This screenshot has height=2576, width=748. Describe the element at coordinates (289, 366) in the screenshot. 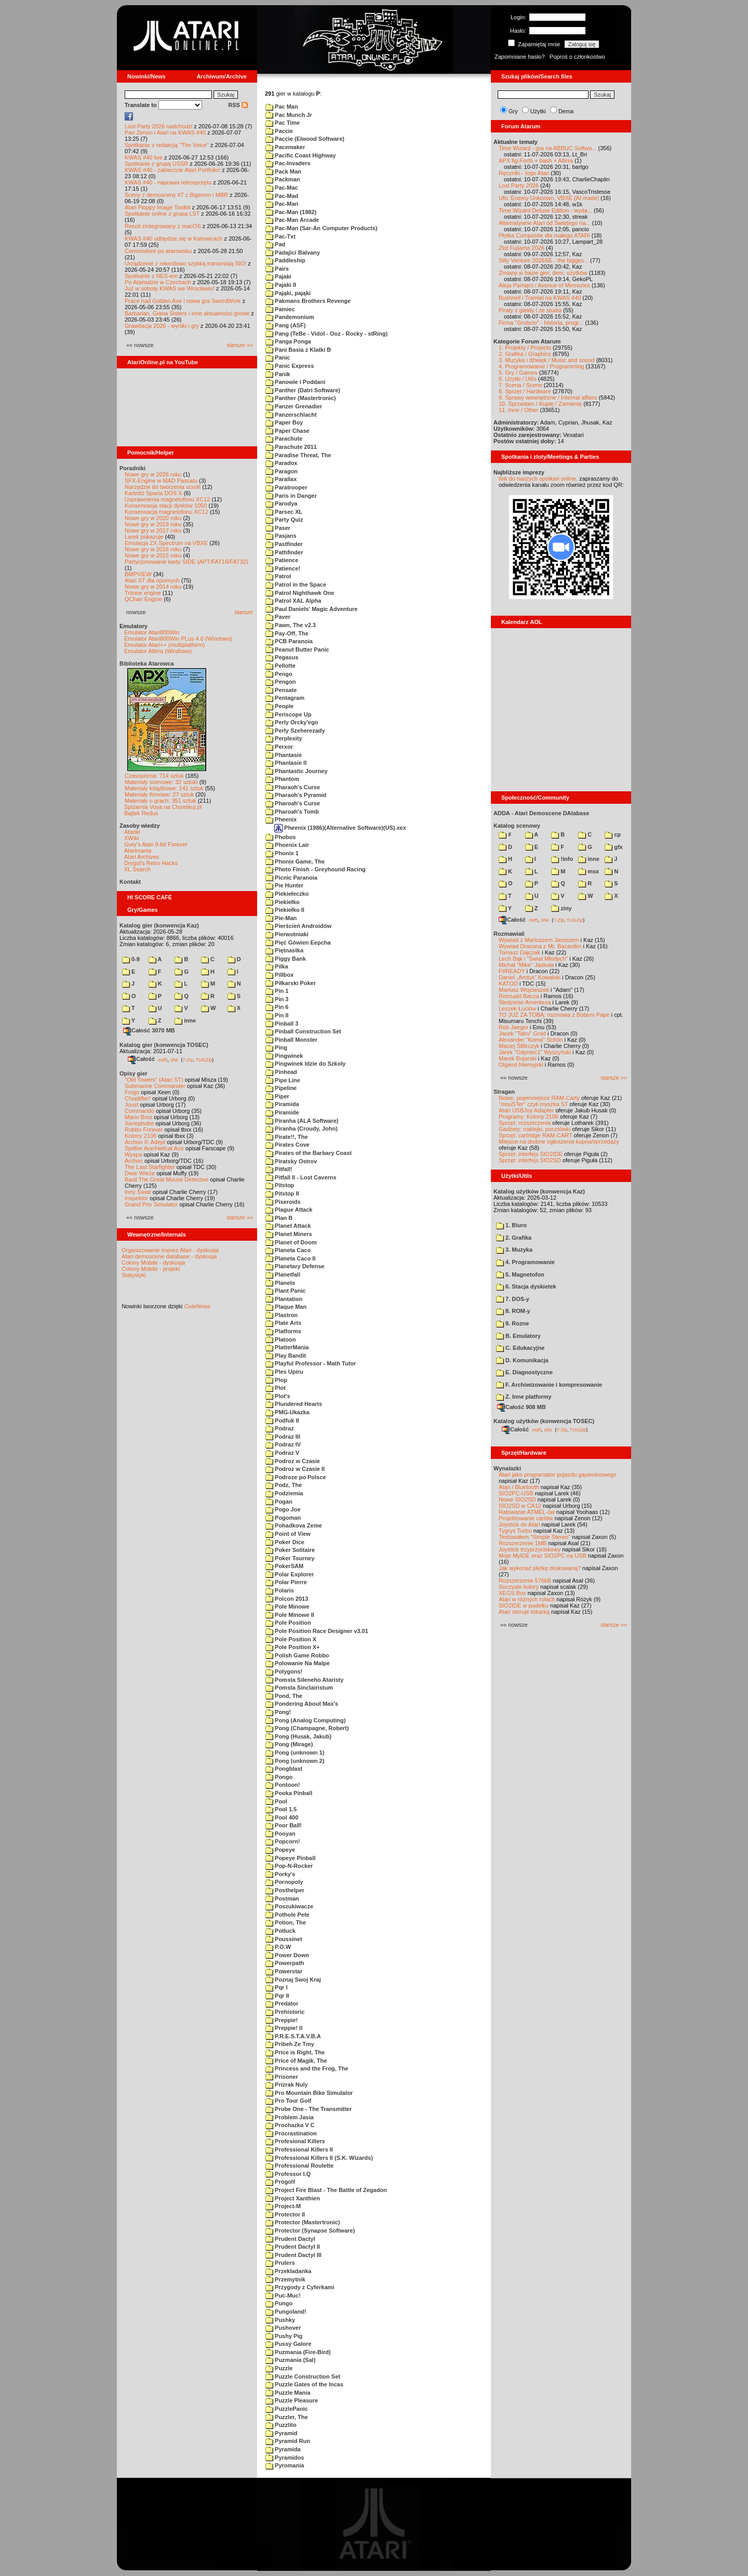

I see `Panic Express` at that location.